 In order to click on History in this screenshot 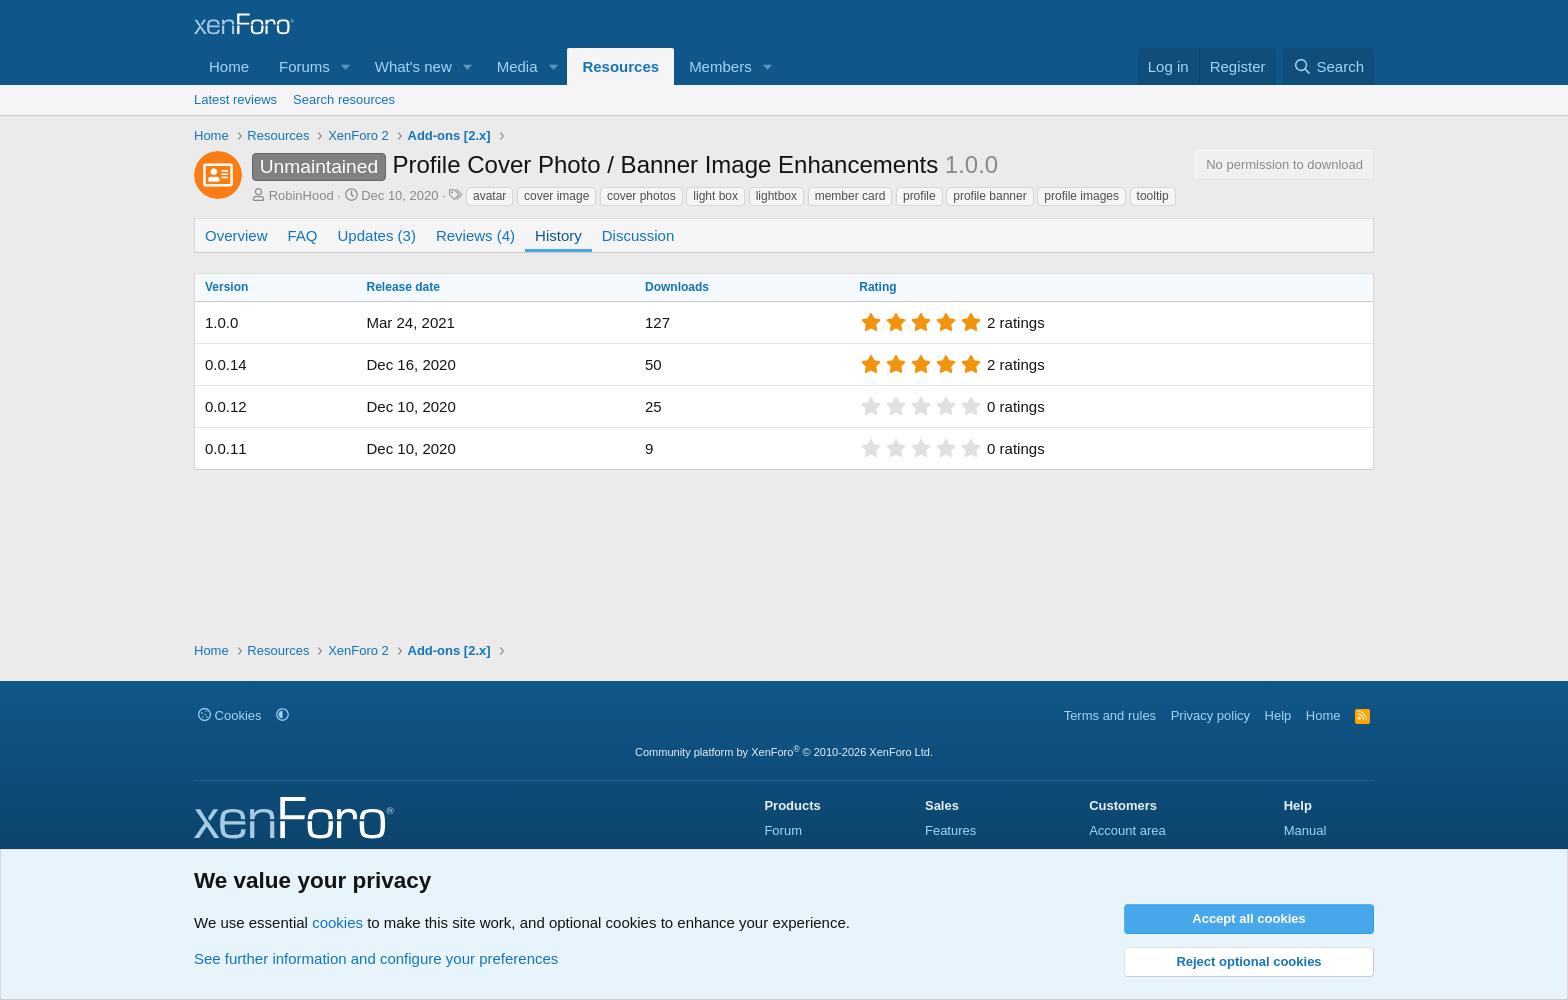, I will do `click(558, 235)`.